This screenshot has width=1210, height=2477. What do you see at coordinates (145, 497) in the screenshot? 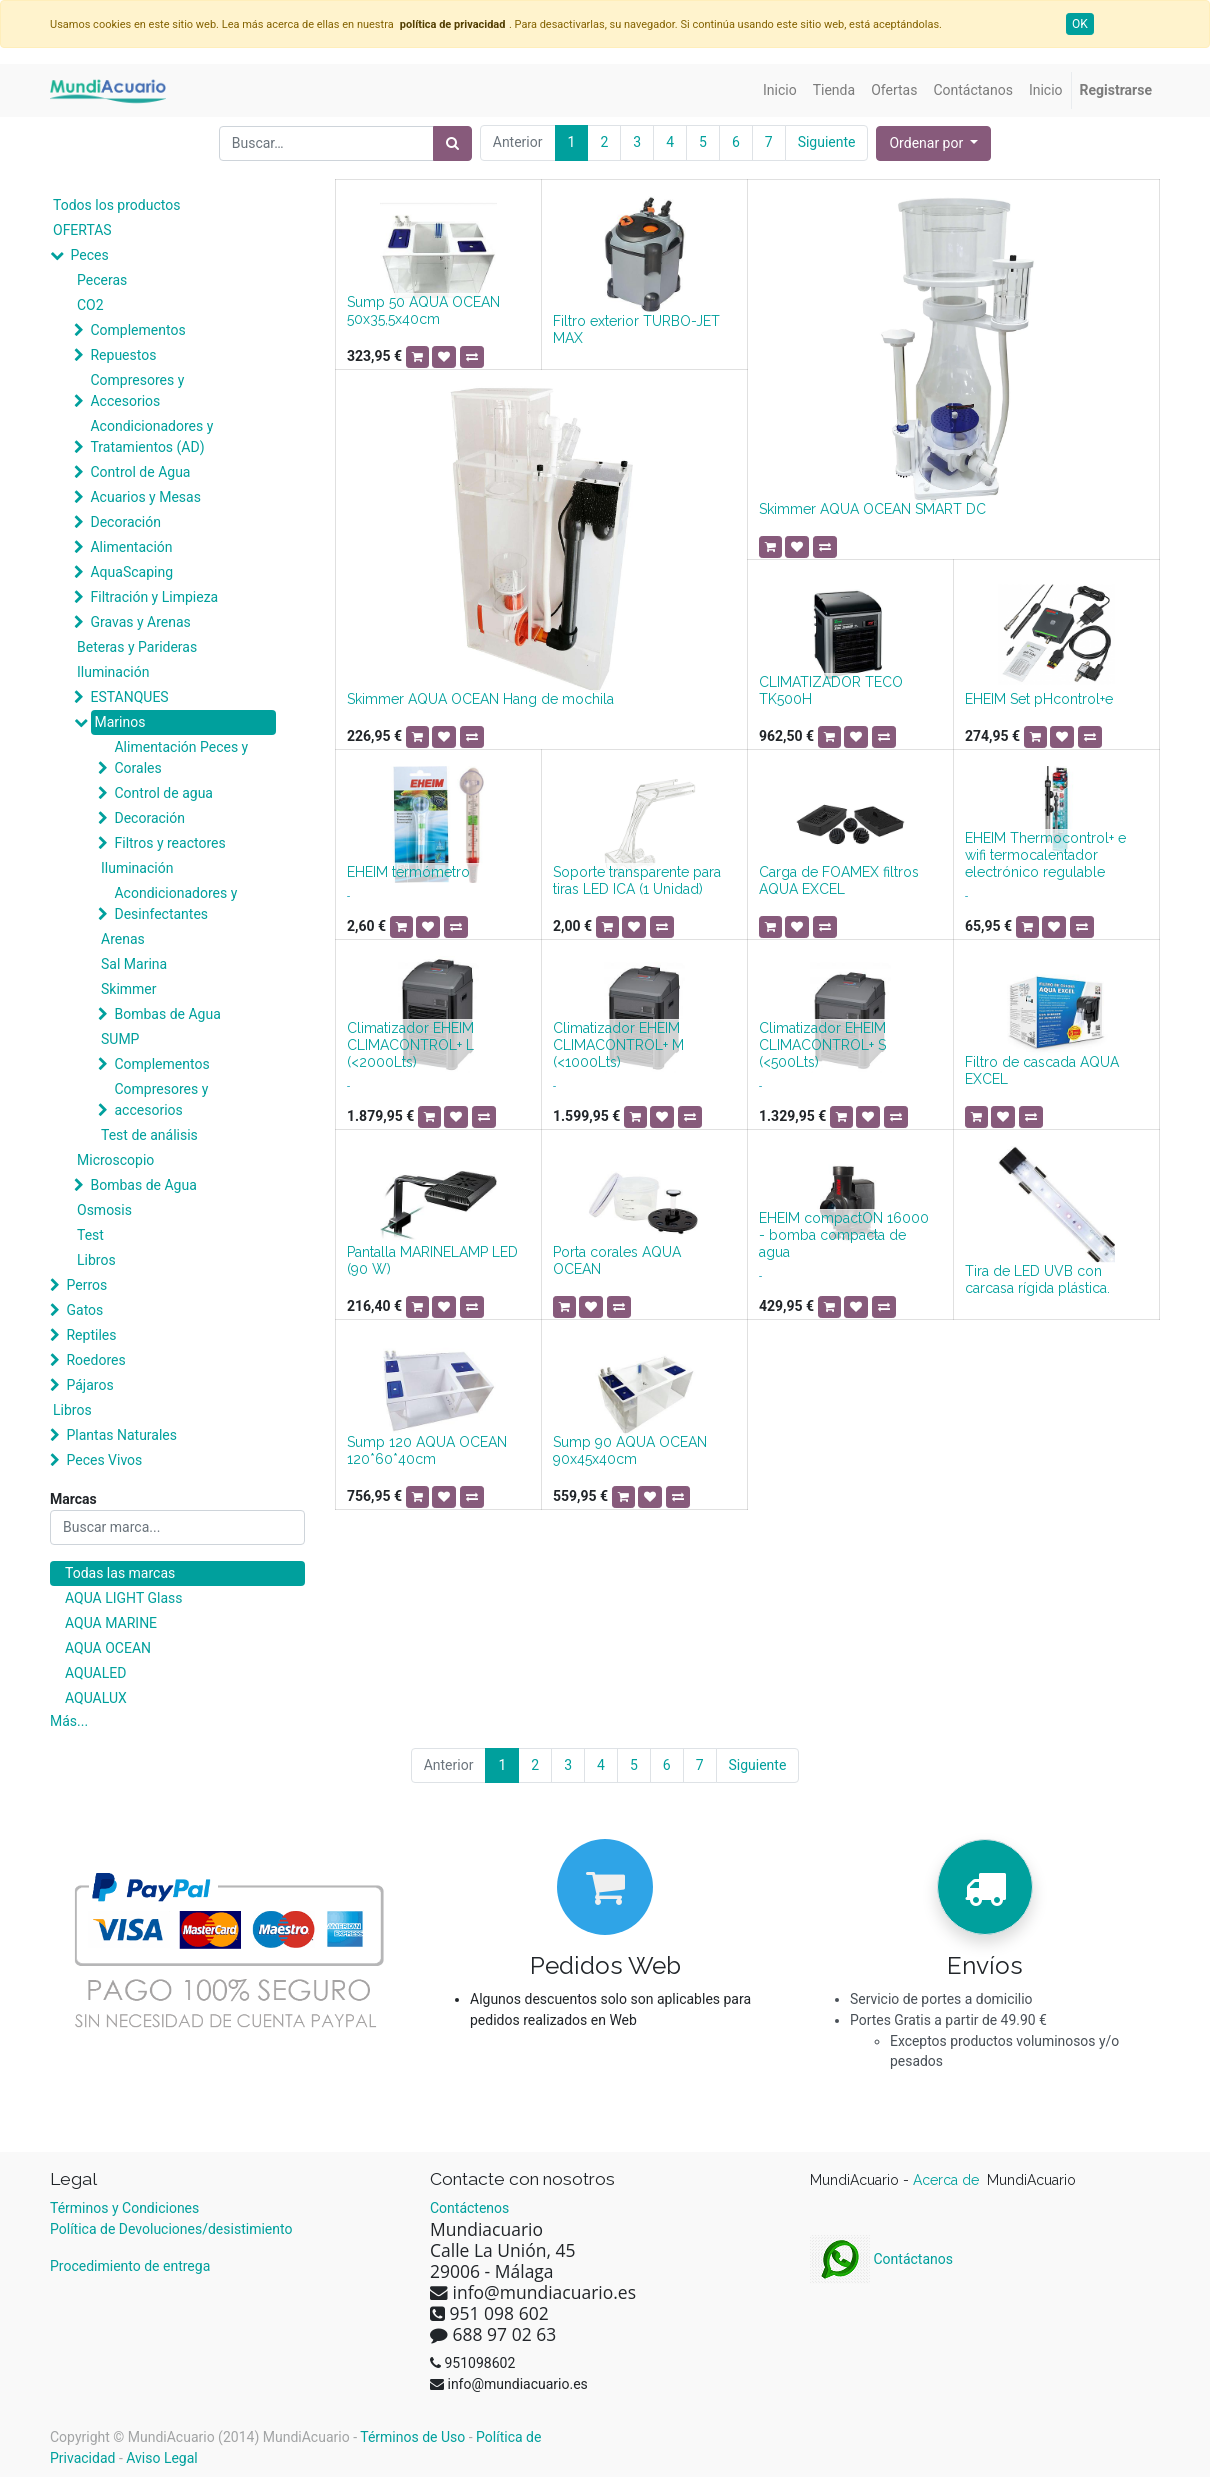
I see `Acuarios y Mesas` at bounding box center [145, 497].